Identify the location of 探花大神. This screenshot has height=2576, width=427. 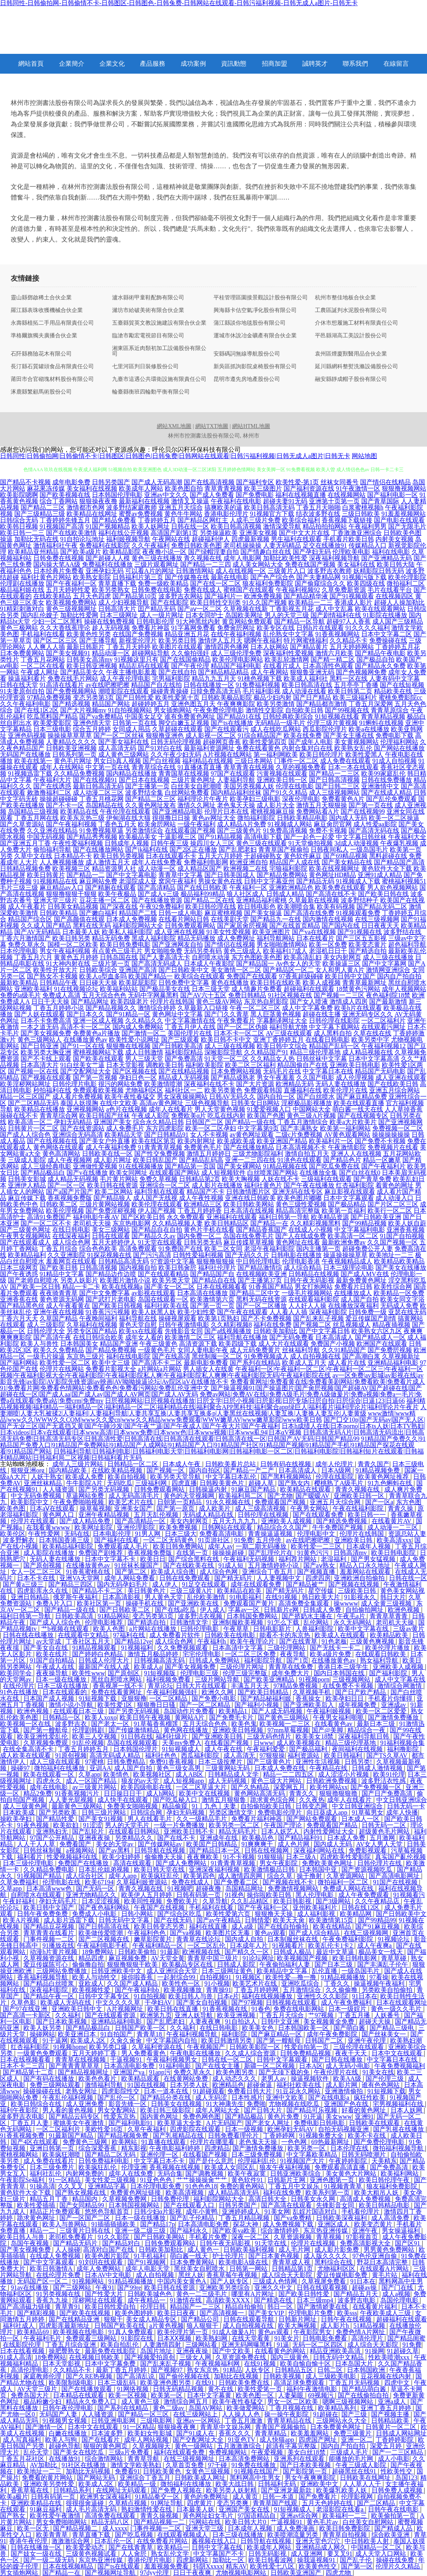
(246, 2224).